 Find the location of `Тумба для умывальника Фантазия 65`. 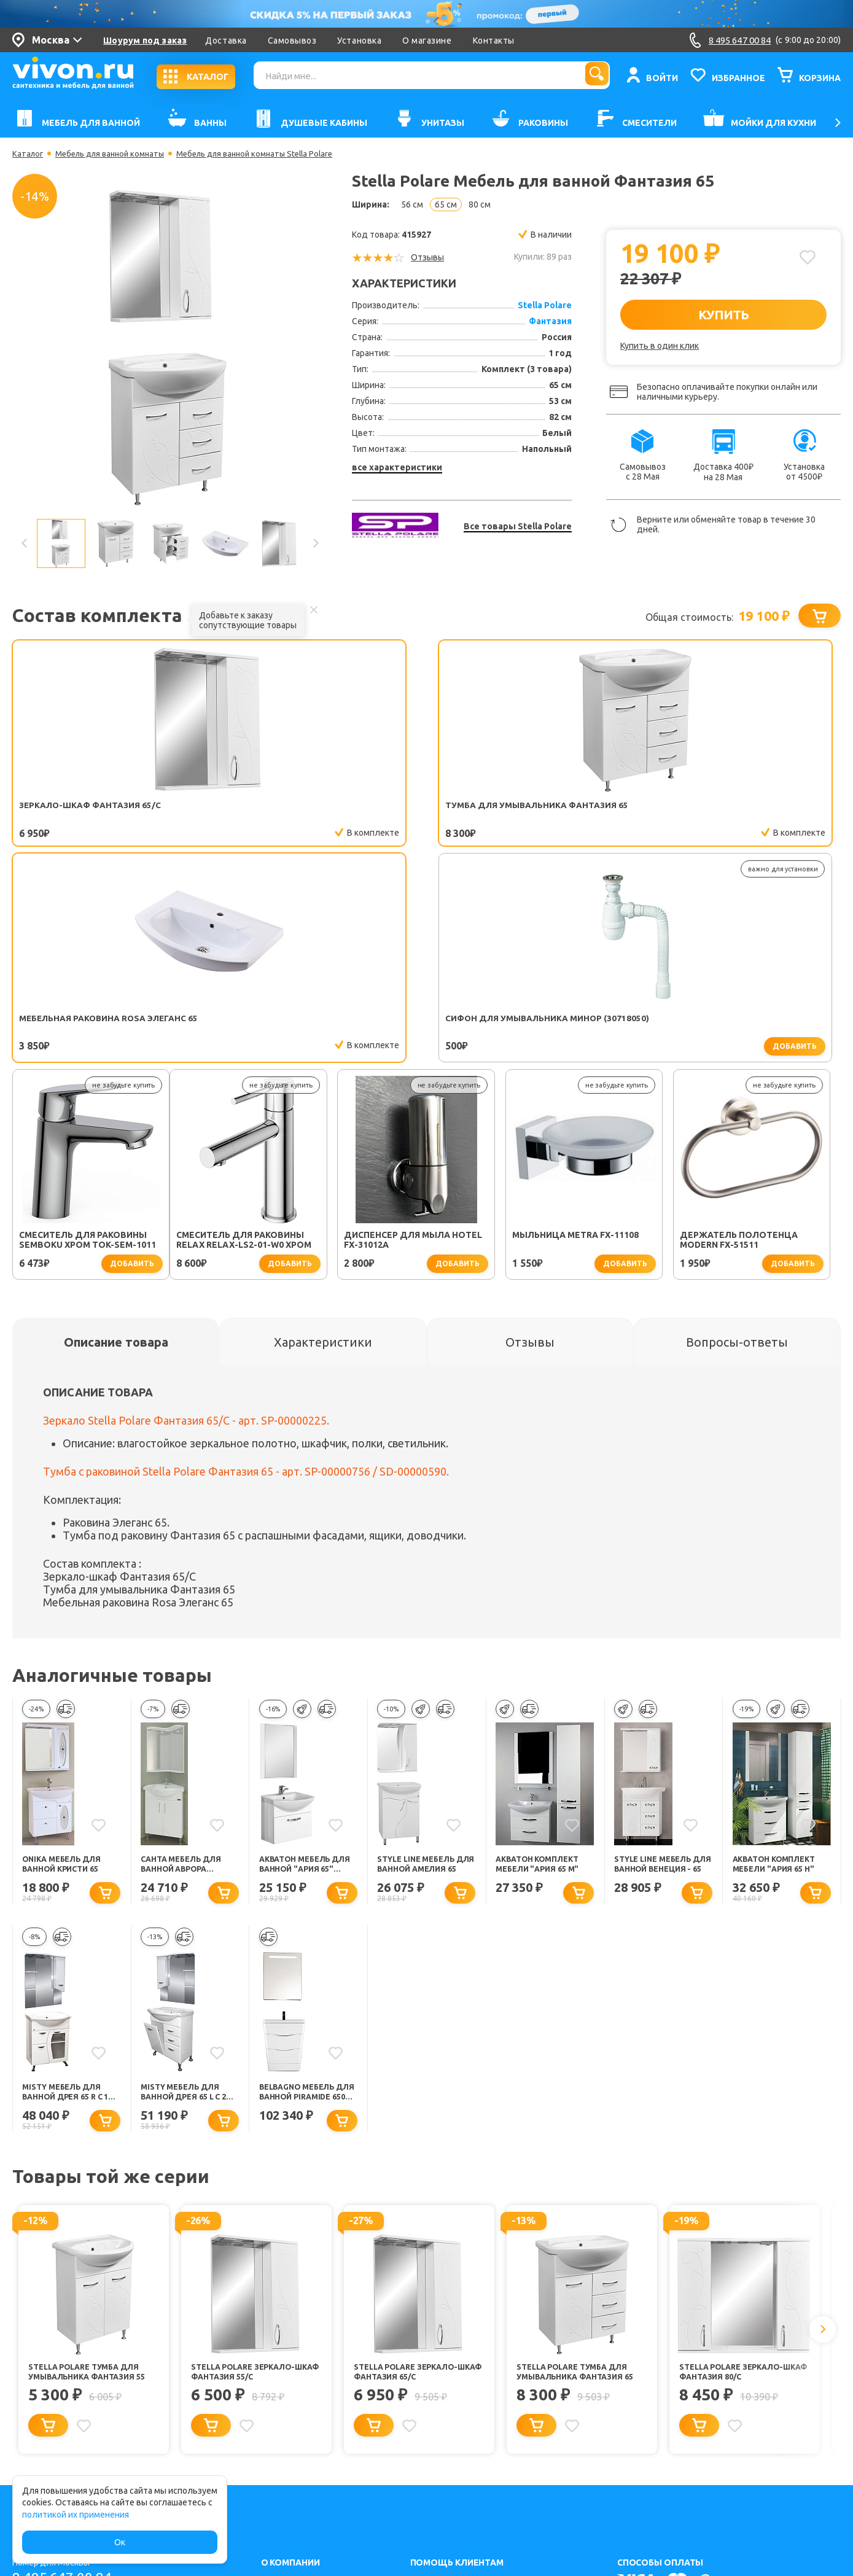

Тумба для умывальника Фантазия 65 is located at coordinates (249, 810).